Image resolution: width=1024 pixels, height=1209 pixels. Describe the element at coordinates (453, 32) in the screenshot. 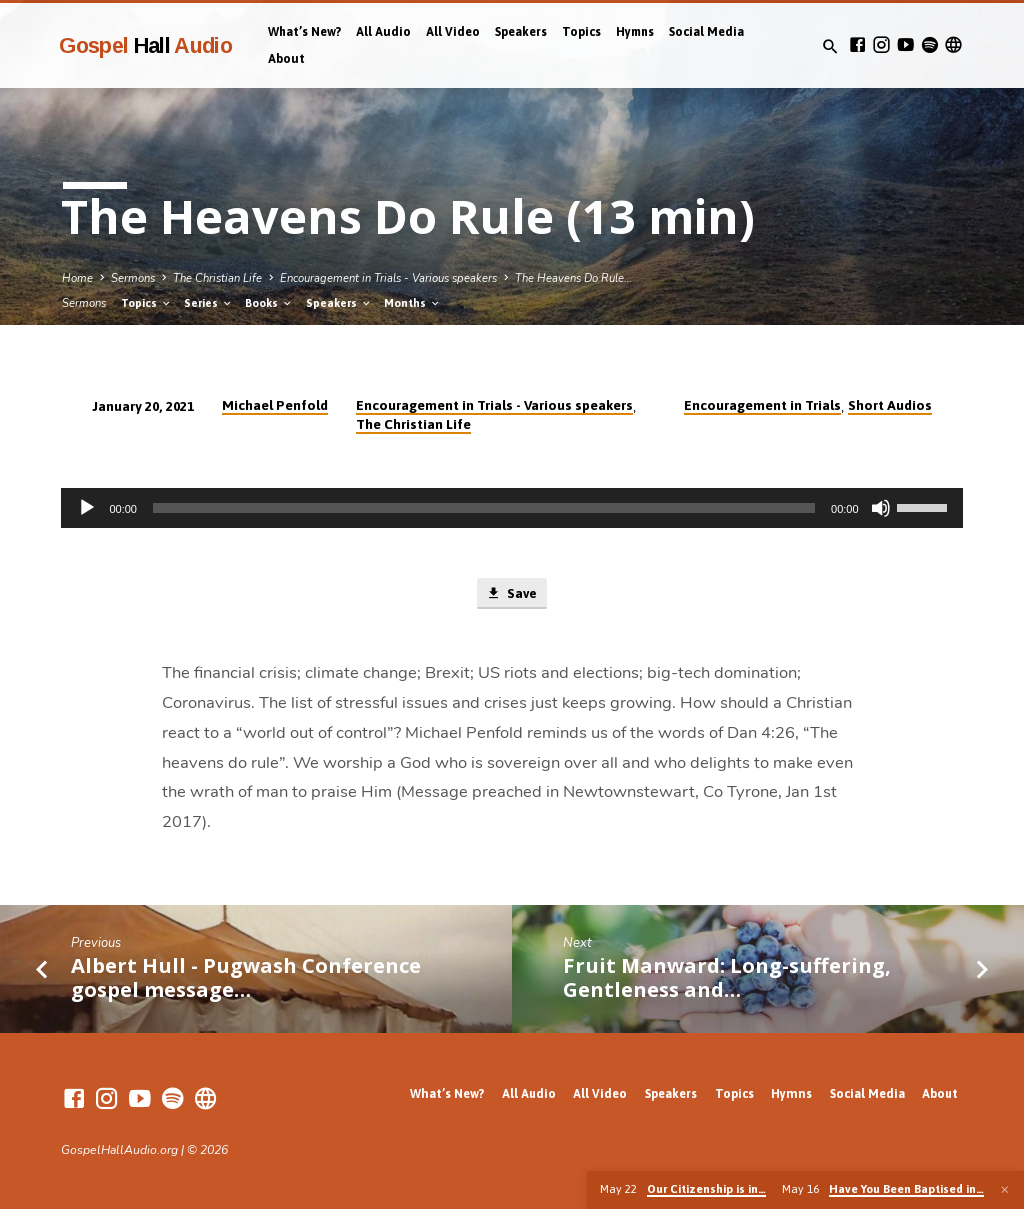

I see `All Video` at that location.